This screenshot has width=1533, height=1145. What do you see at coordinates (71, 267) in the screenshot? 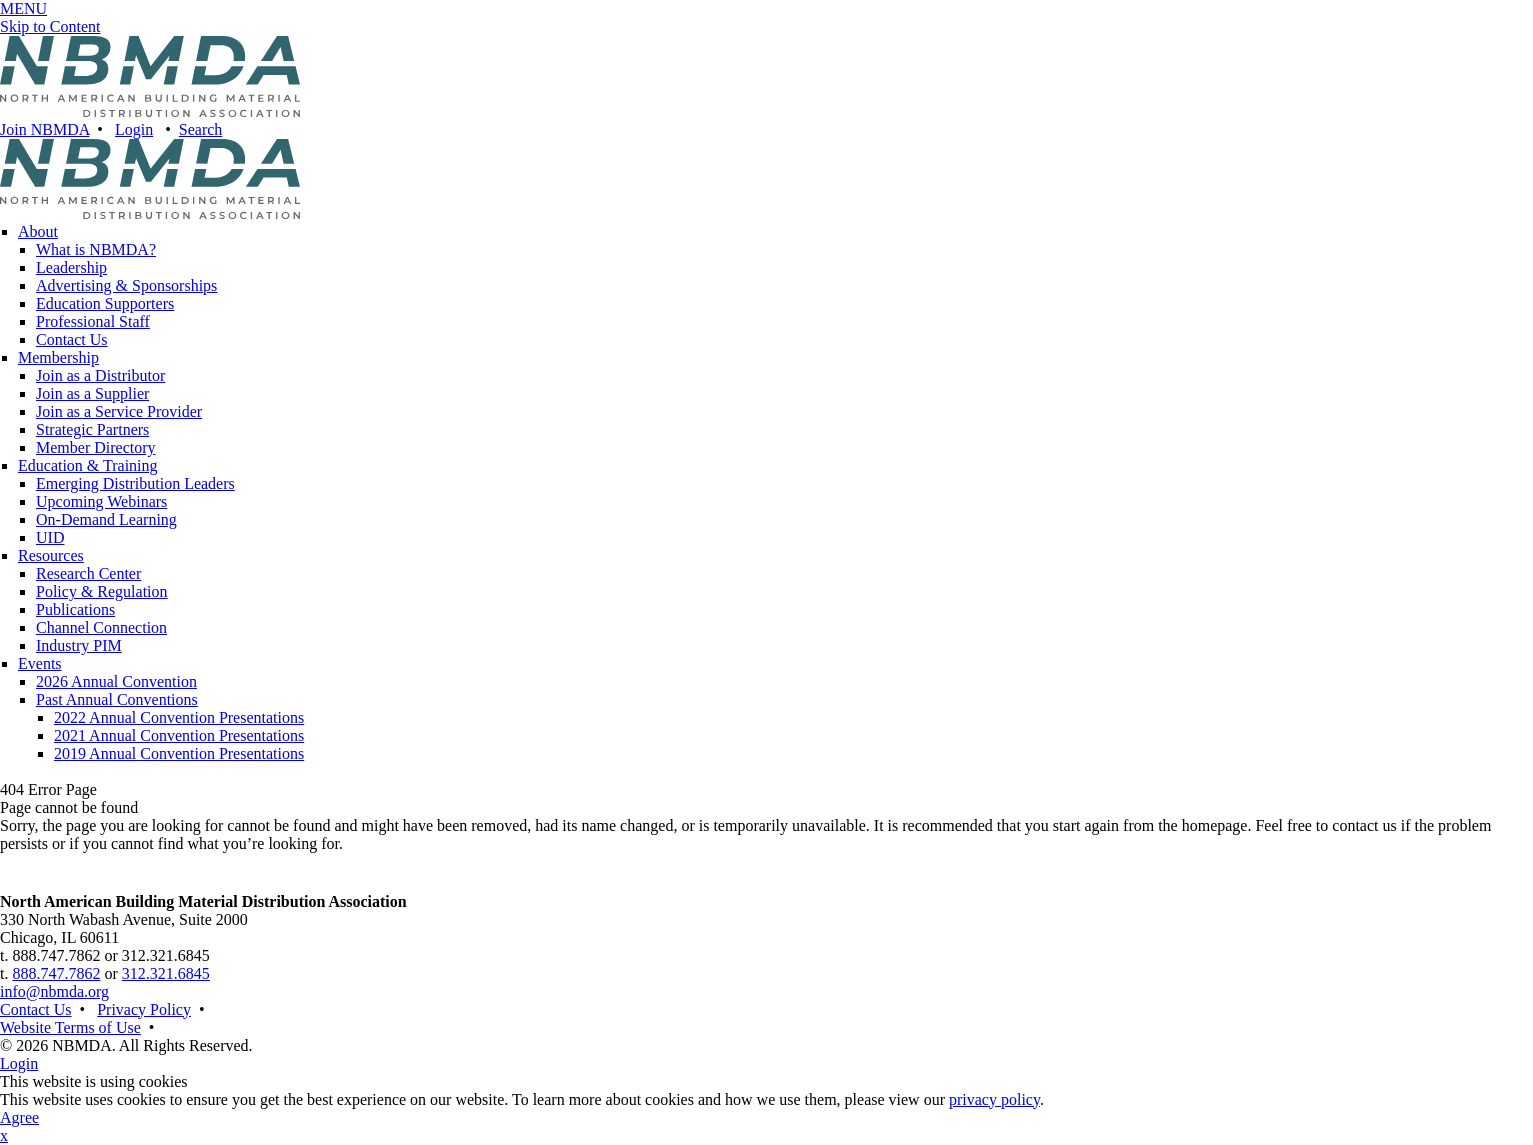
I see `Leadership` at bounding box center [71, 267].